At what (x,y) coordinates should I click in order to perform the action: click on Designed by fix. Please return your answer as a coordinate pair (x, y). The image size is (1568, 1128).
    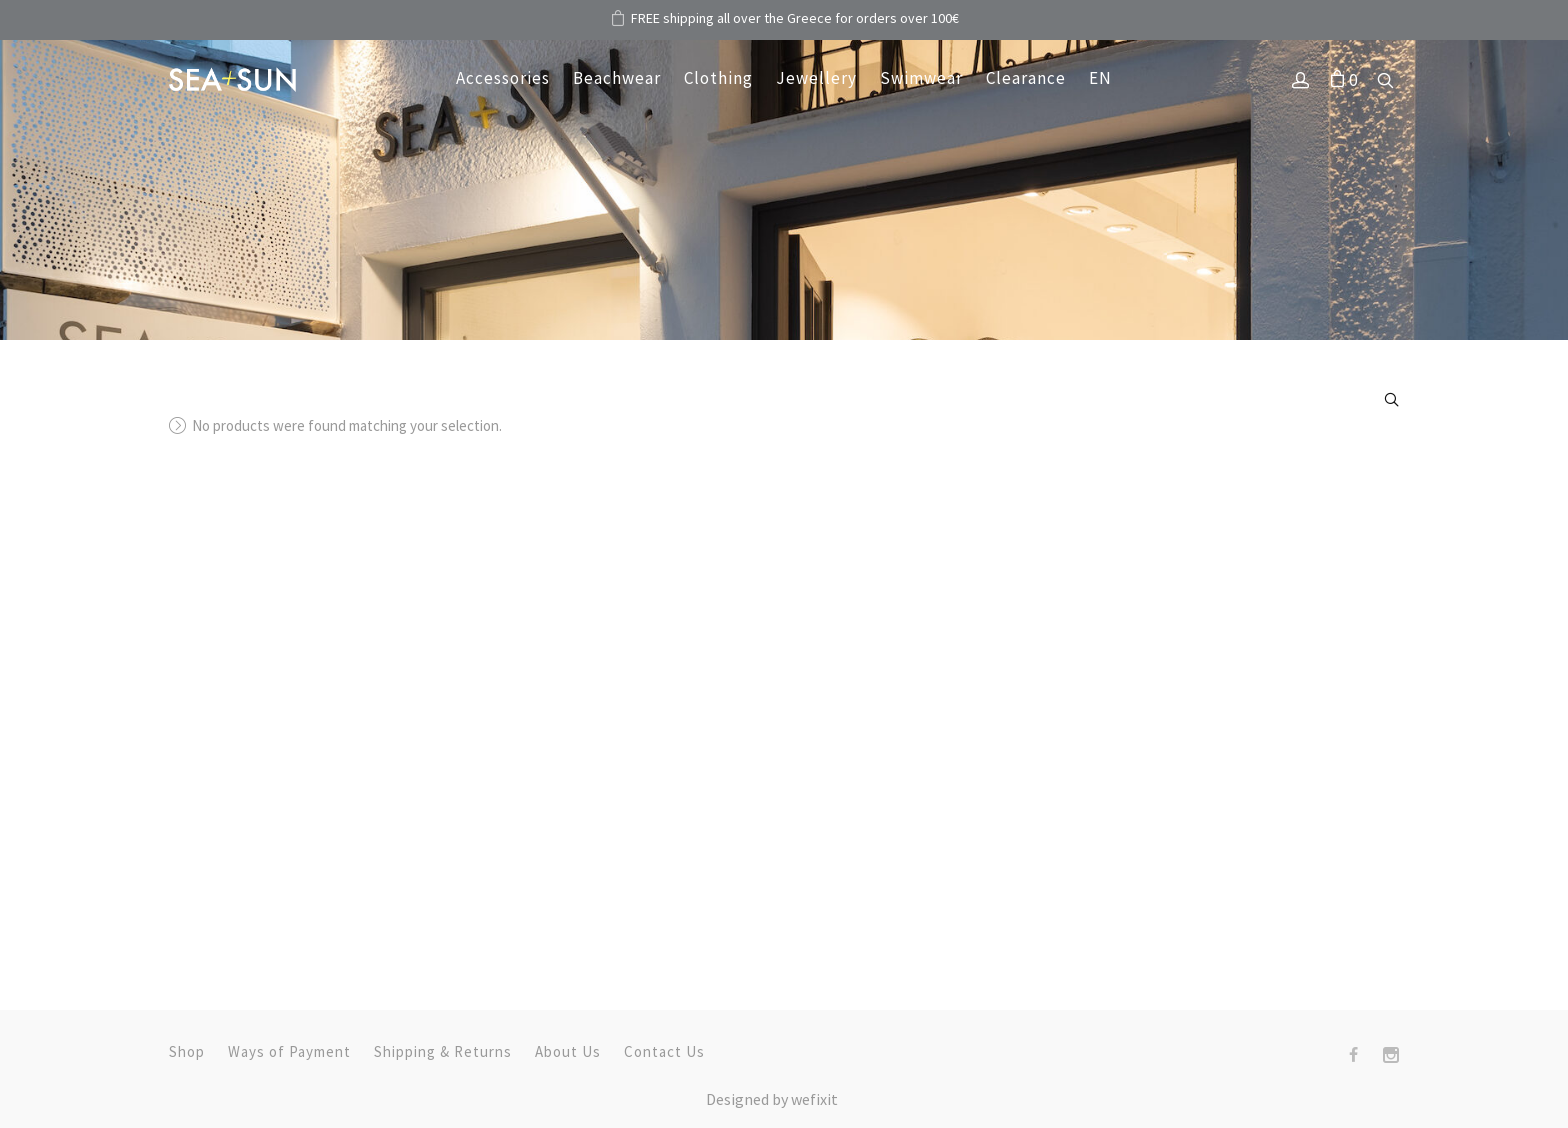
    Looking at the image, I should click on (772, 1099).